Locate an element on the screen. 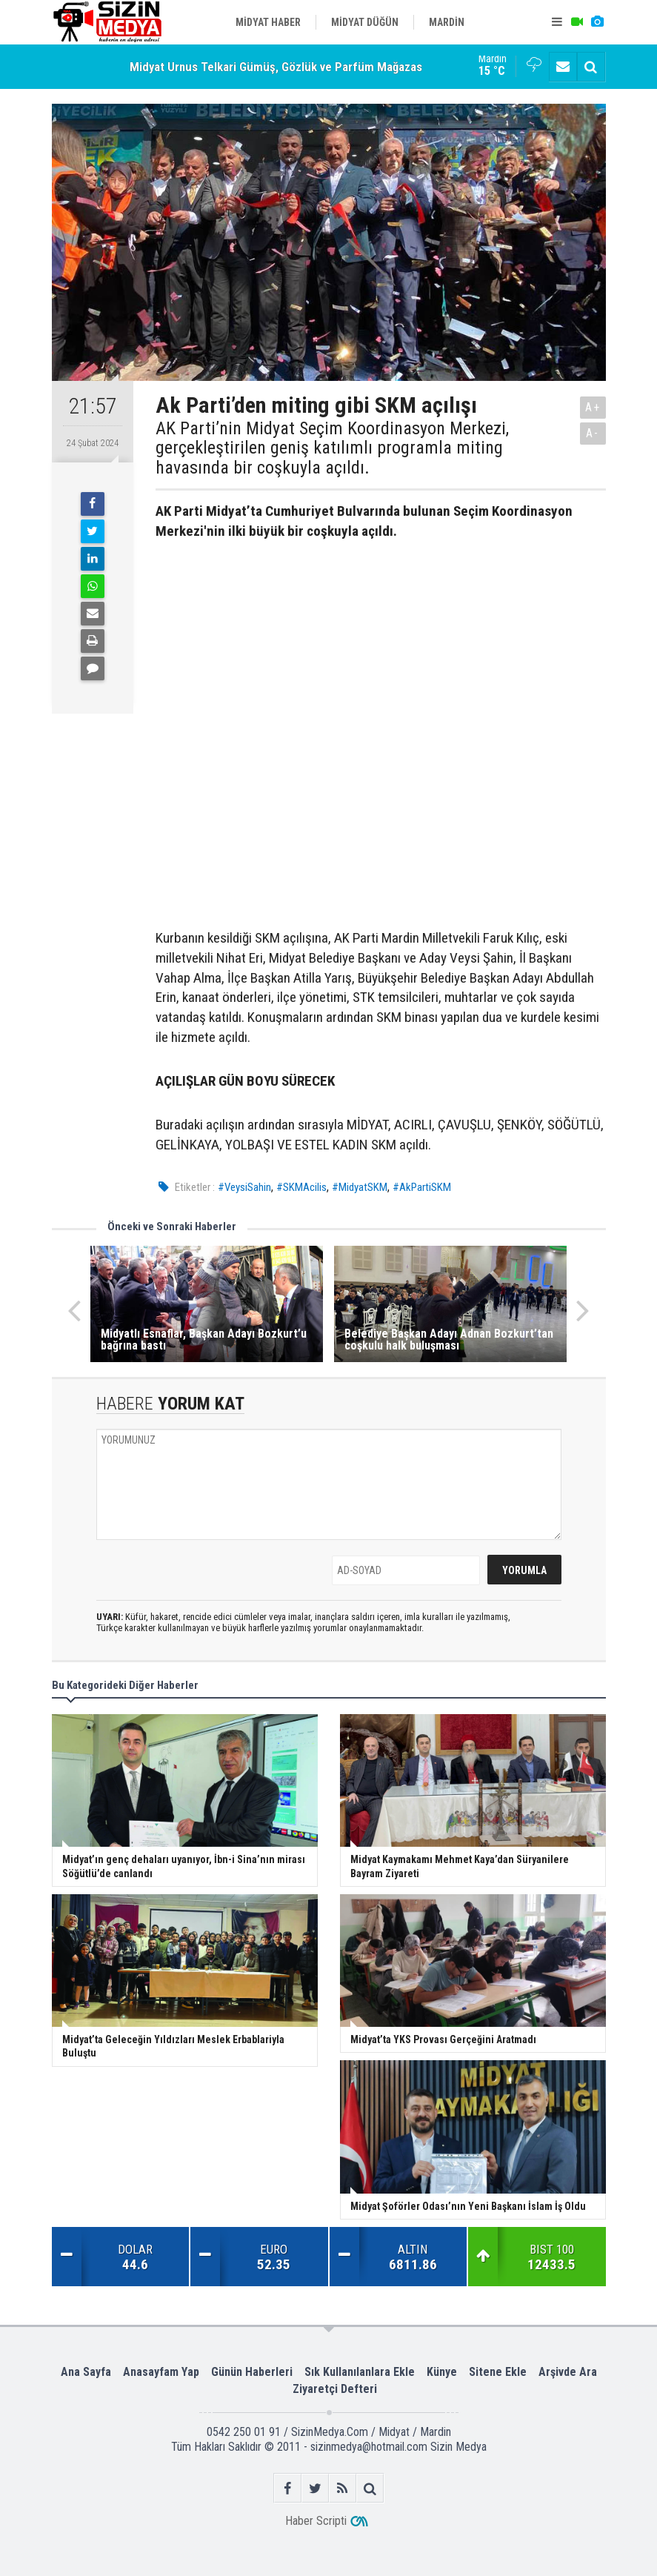 This screenshot has height=2576, width=657. Haber Scripti is located at coordinates (316, 2521).